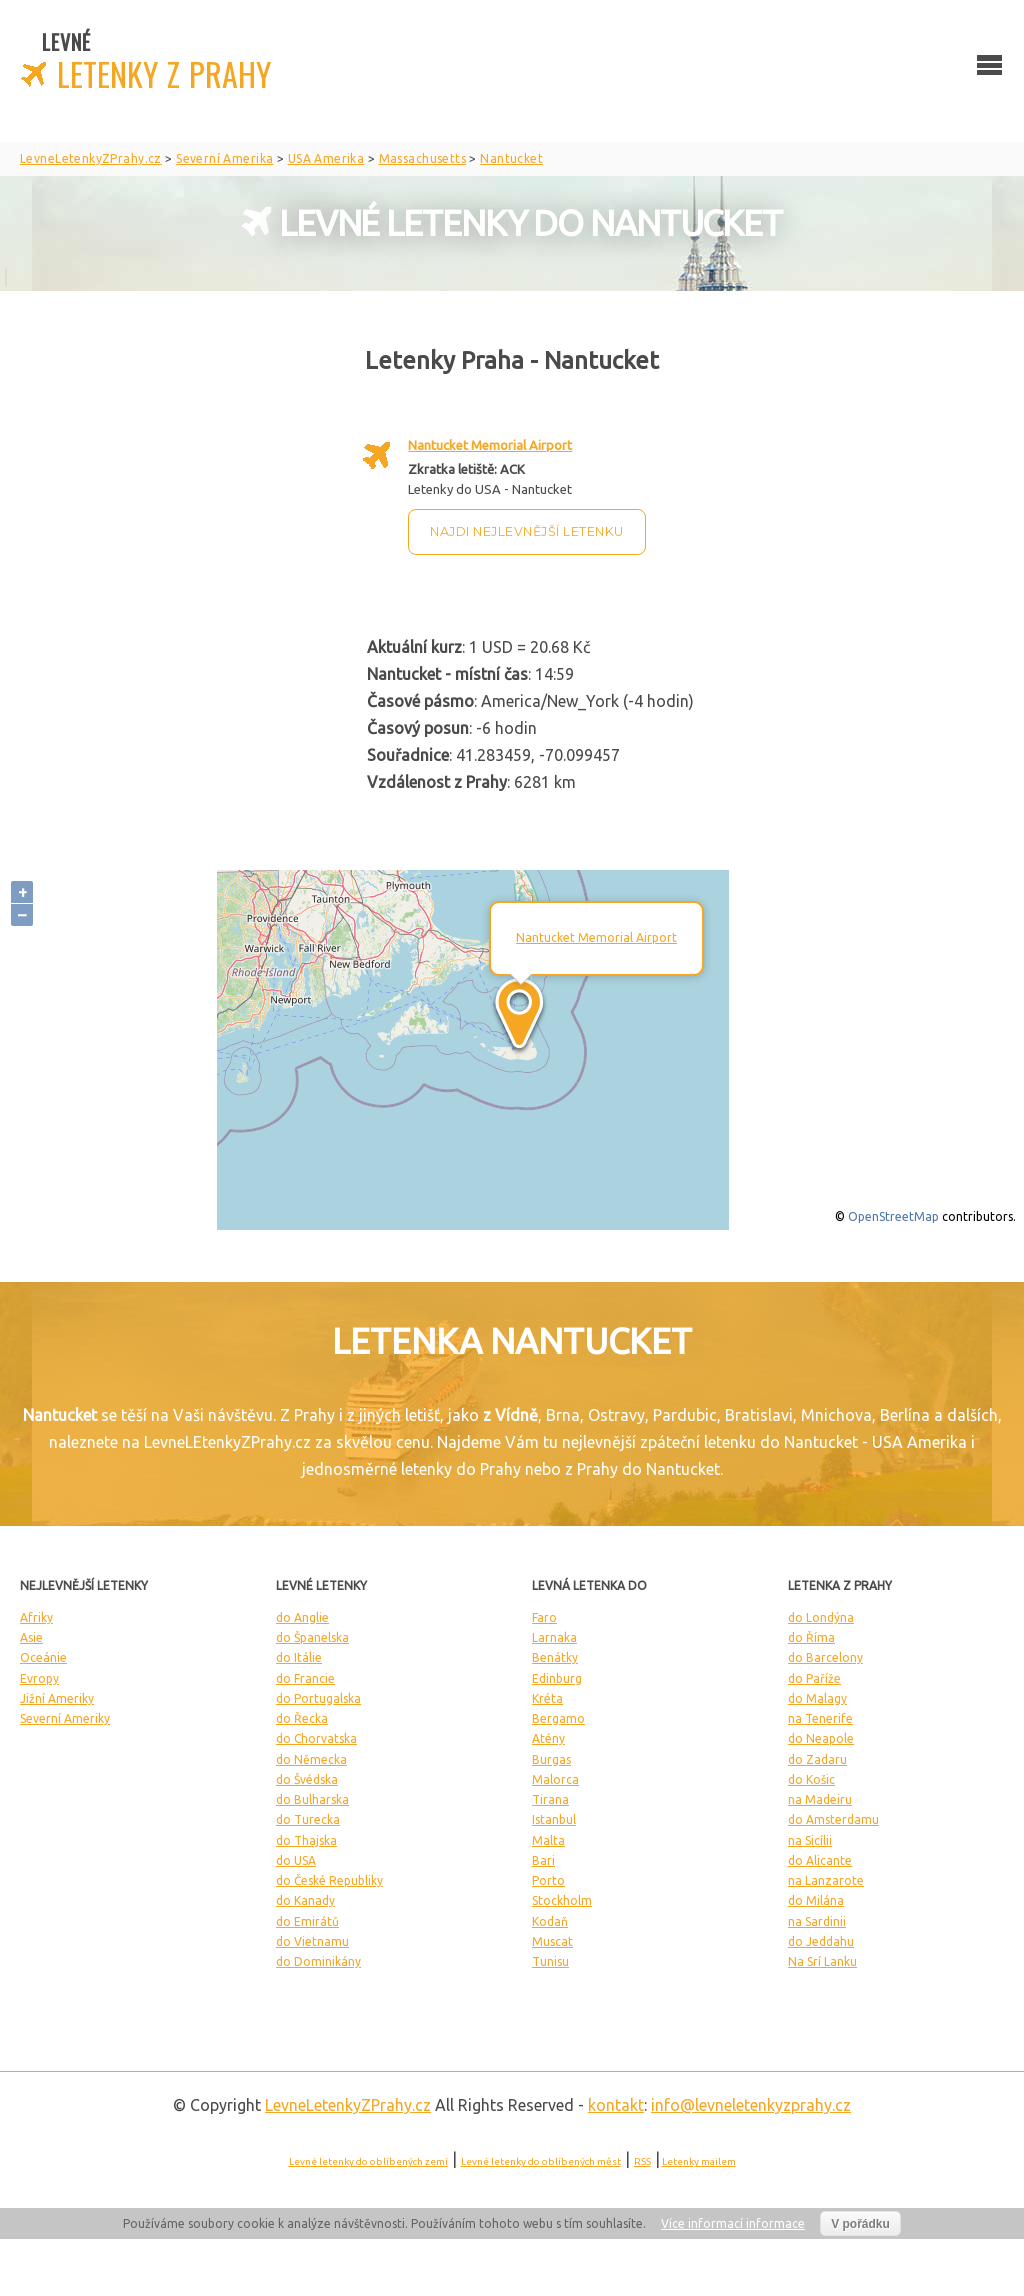 The image size is (1024, 2296). I want to click on do Řecka, so click(302, 1718).